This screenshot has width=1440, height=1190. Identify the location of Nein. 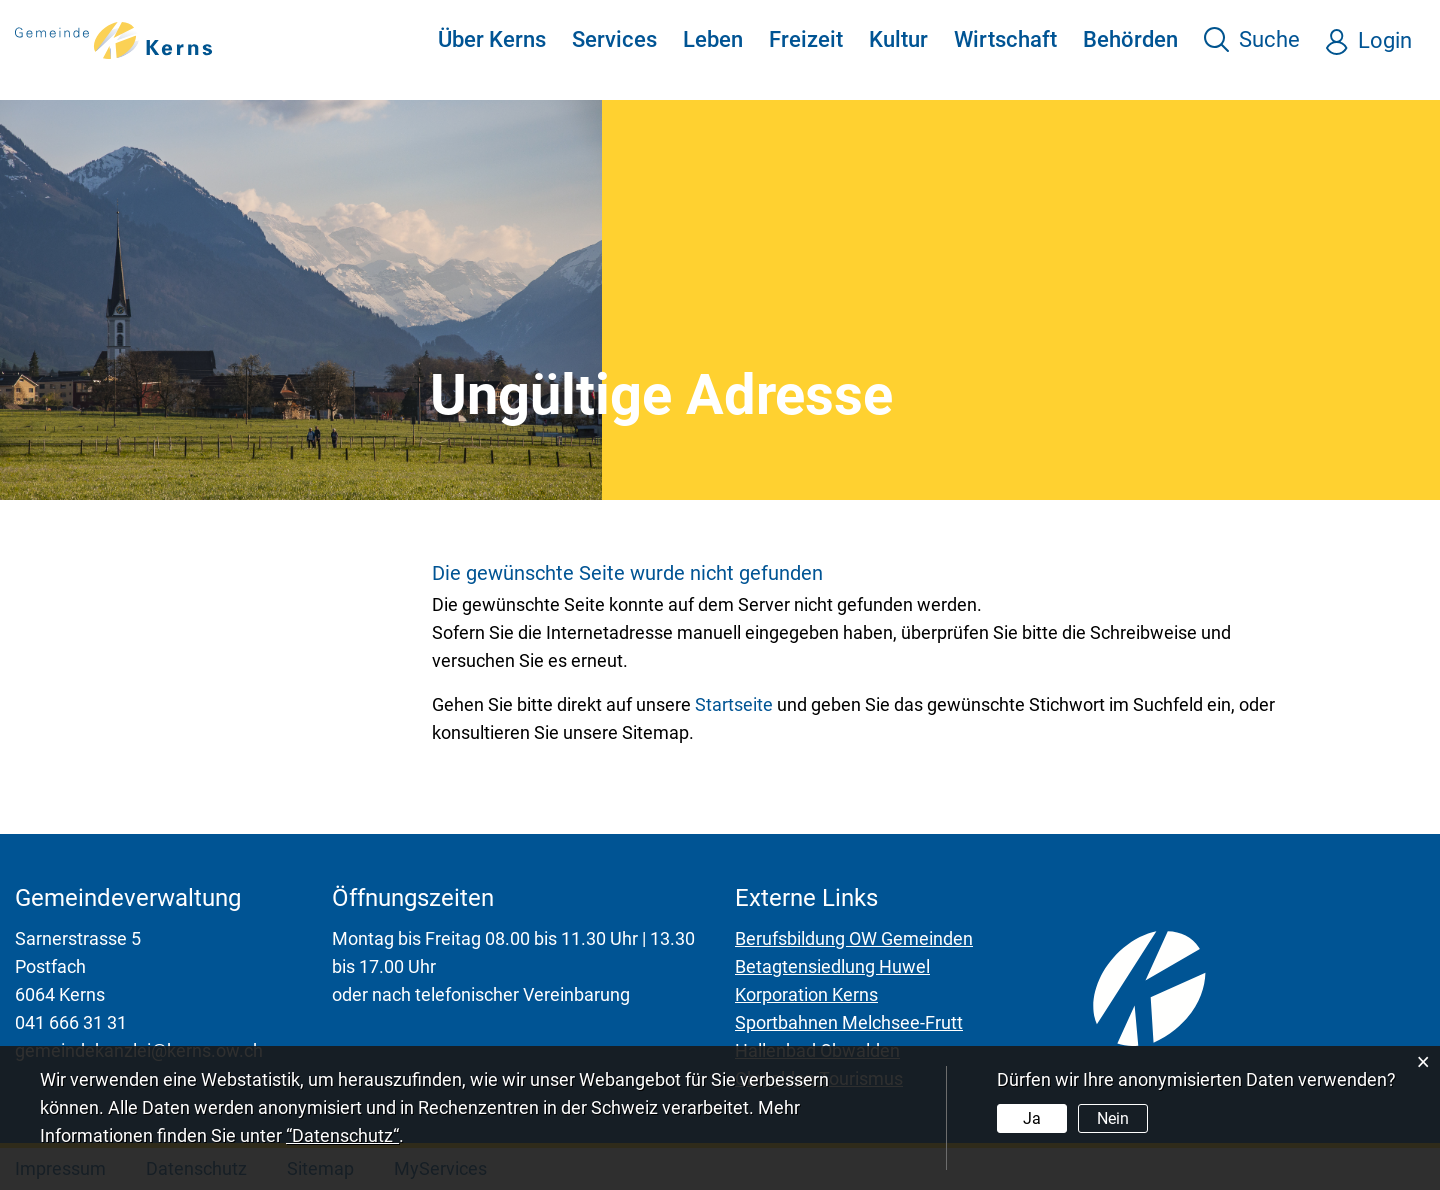
(1113, 1118).